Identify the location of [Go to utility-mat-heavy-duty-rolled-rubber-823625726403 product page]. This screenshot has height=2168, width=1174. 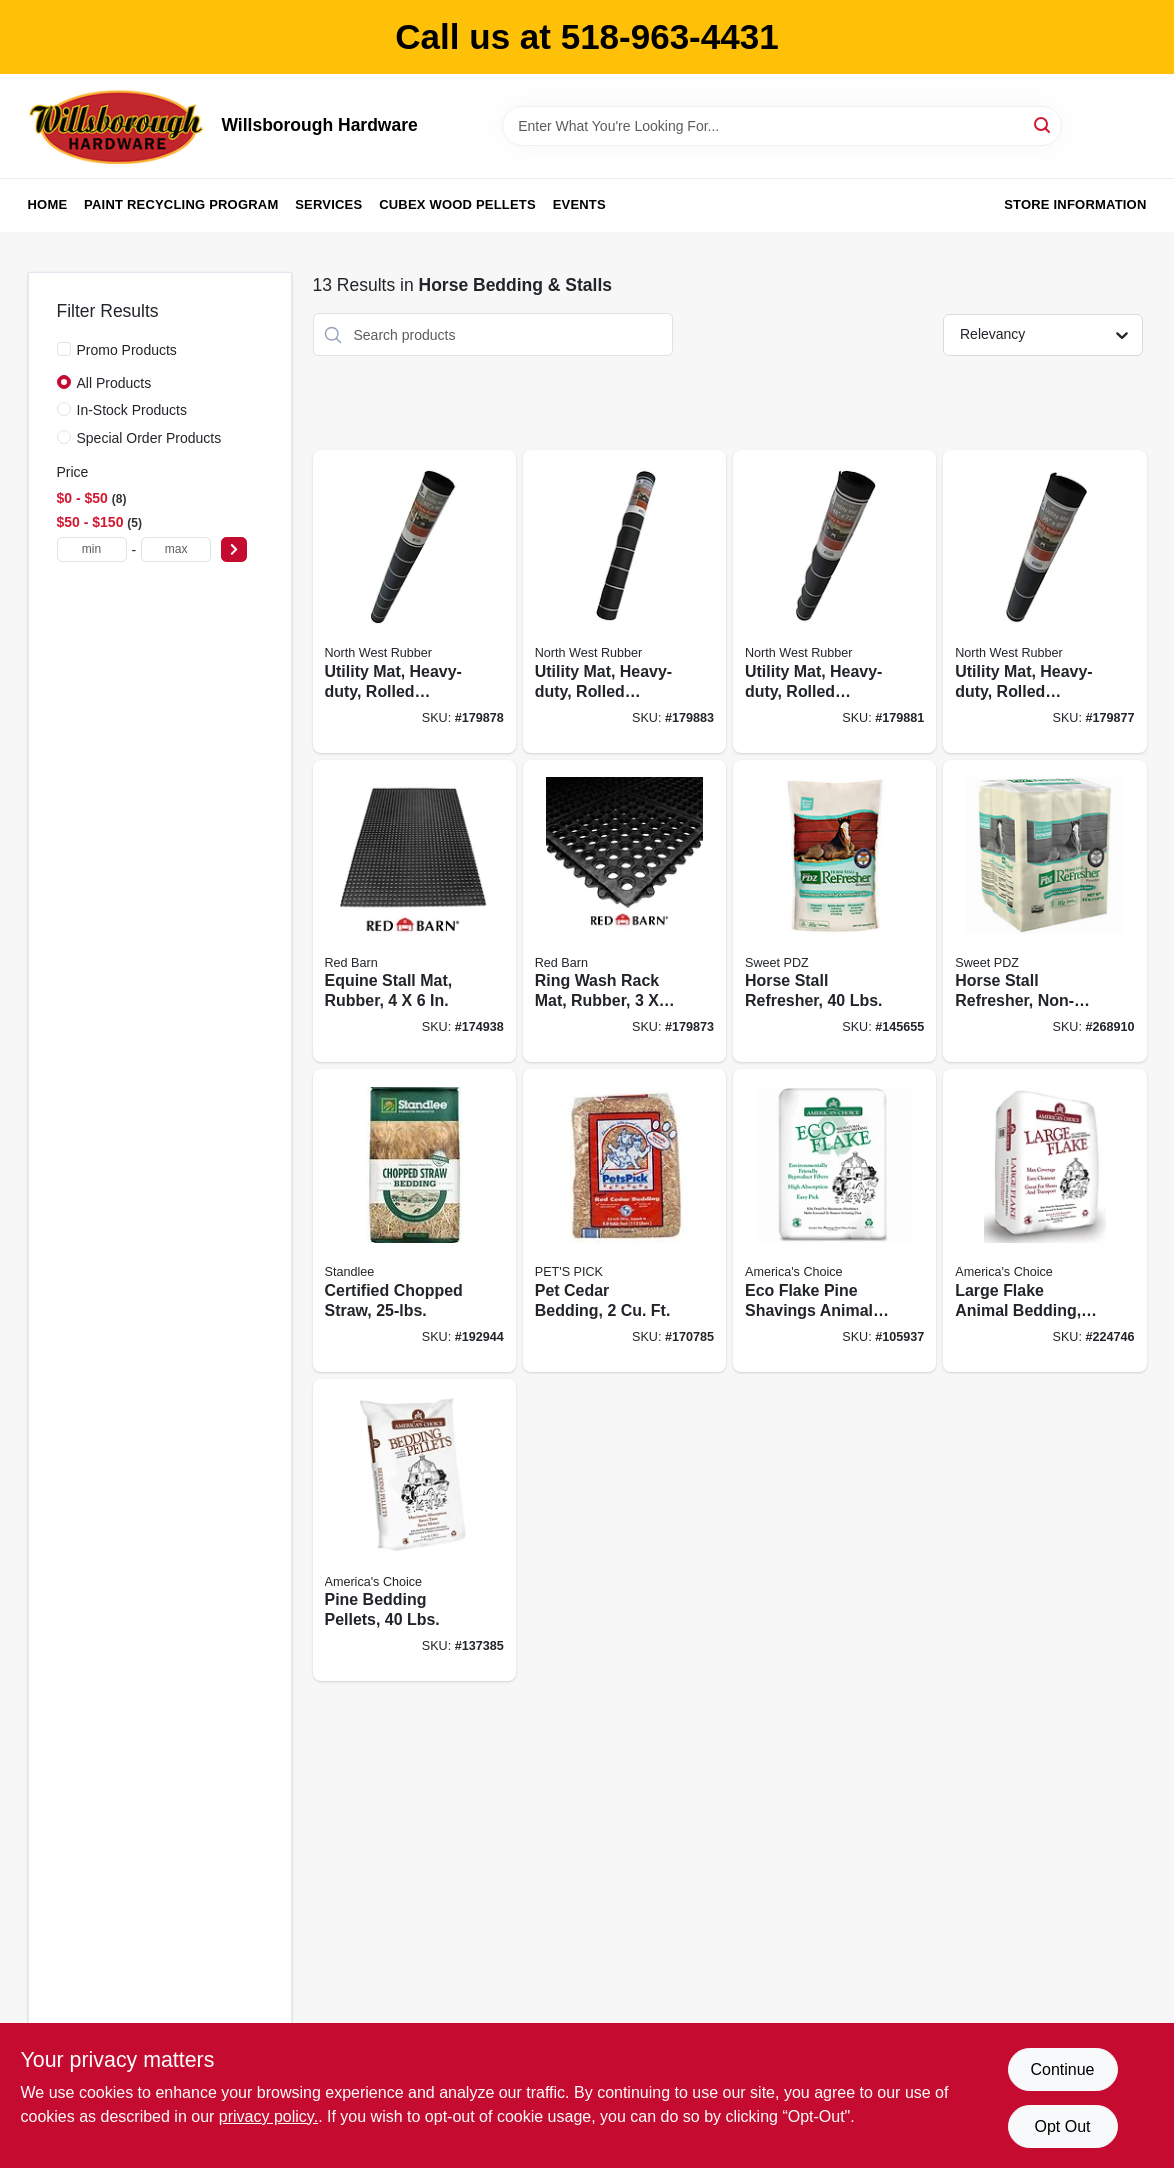
(1044, 601).